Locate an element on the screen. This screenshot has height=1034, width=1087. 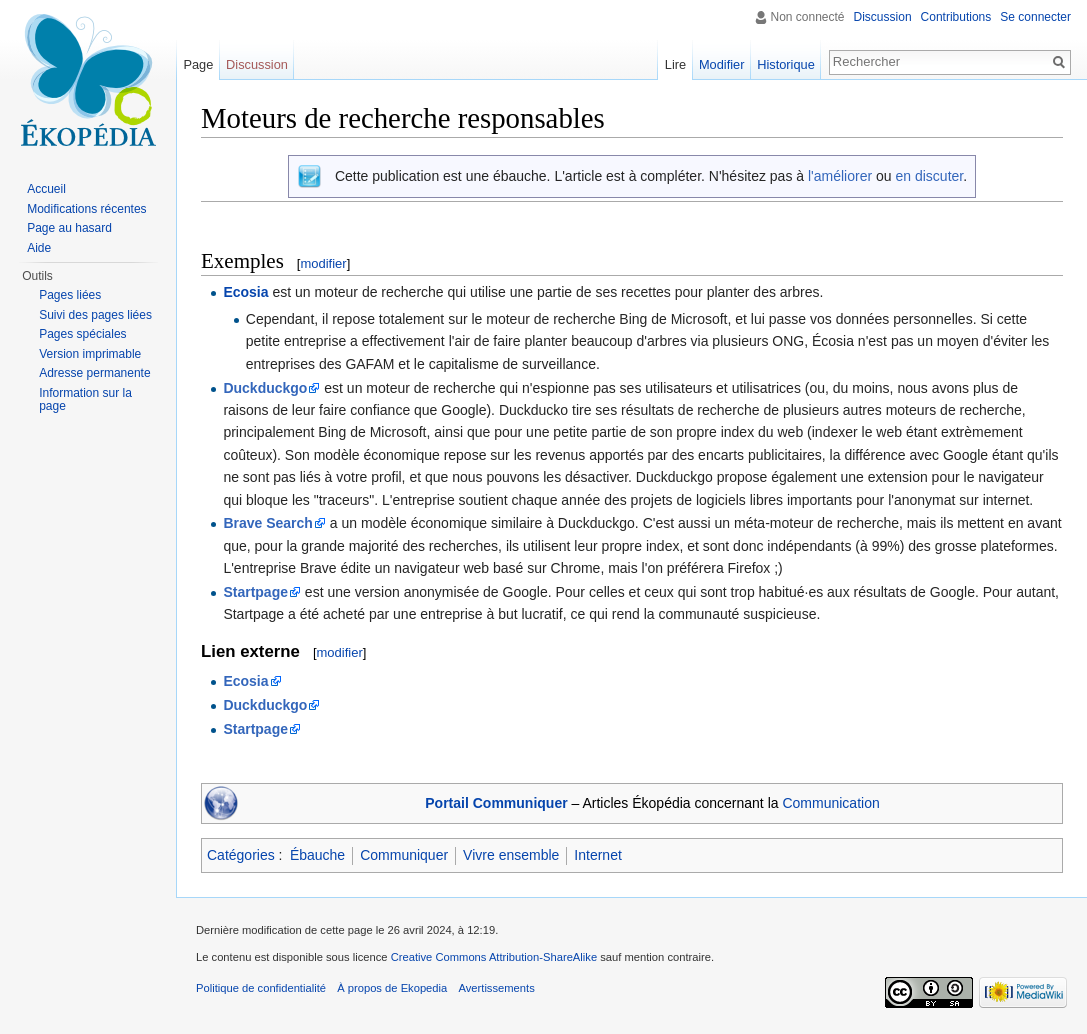
Information sur la page is located at coordinates (85, 400).